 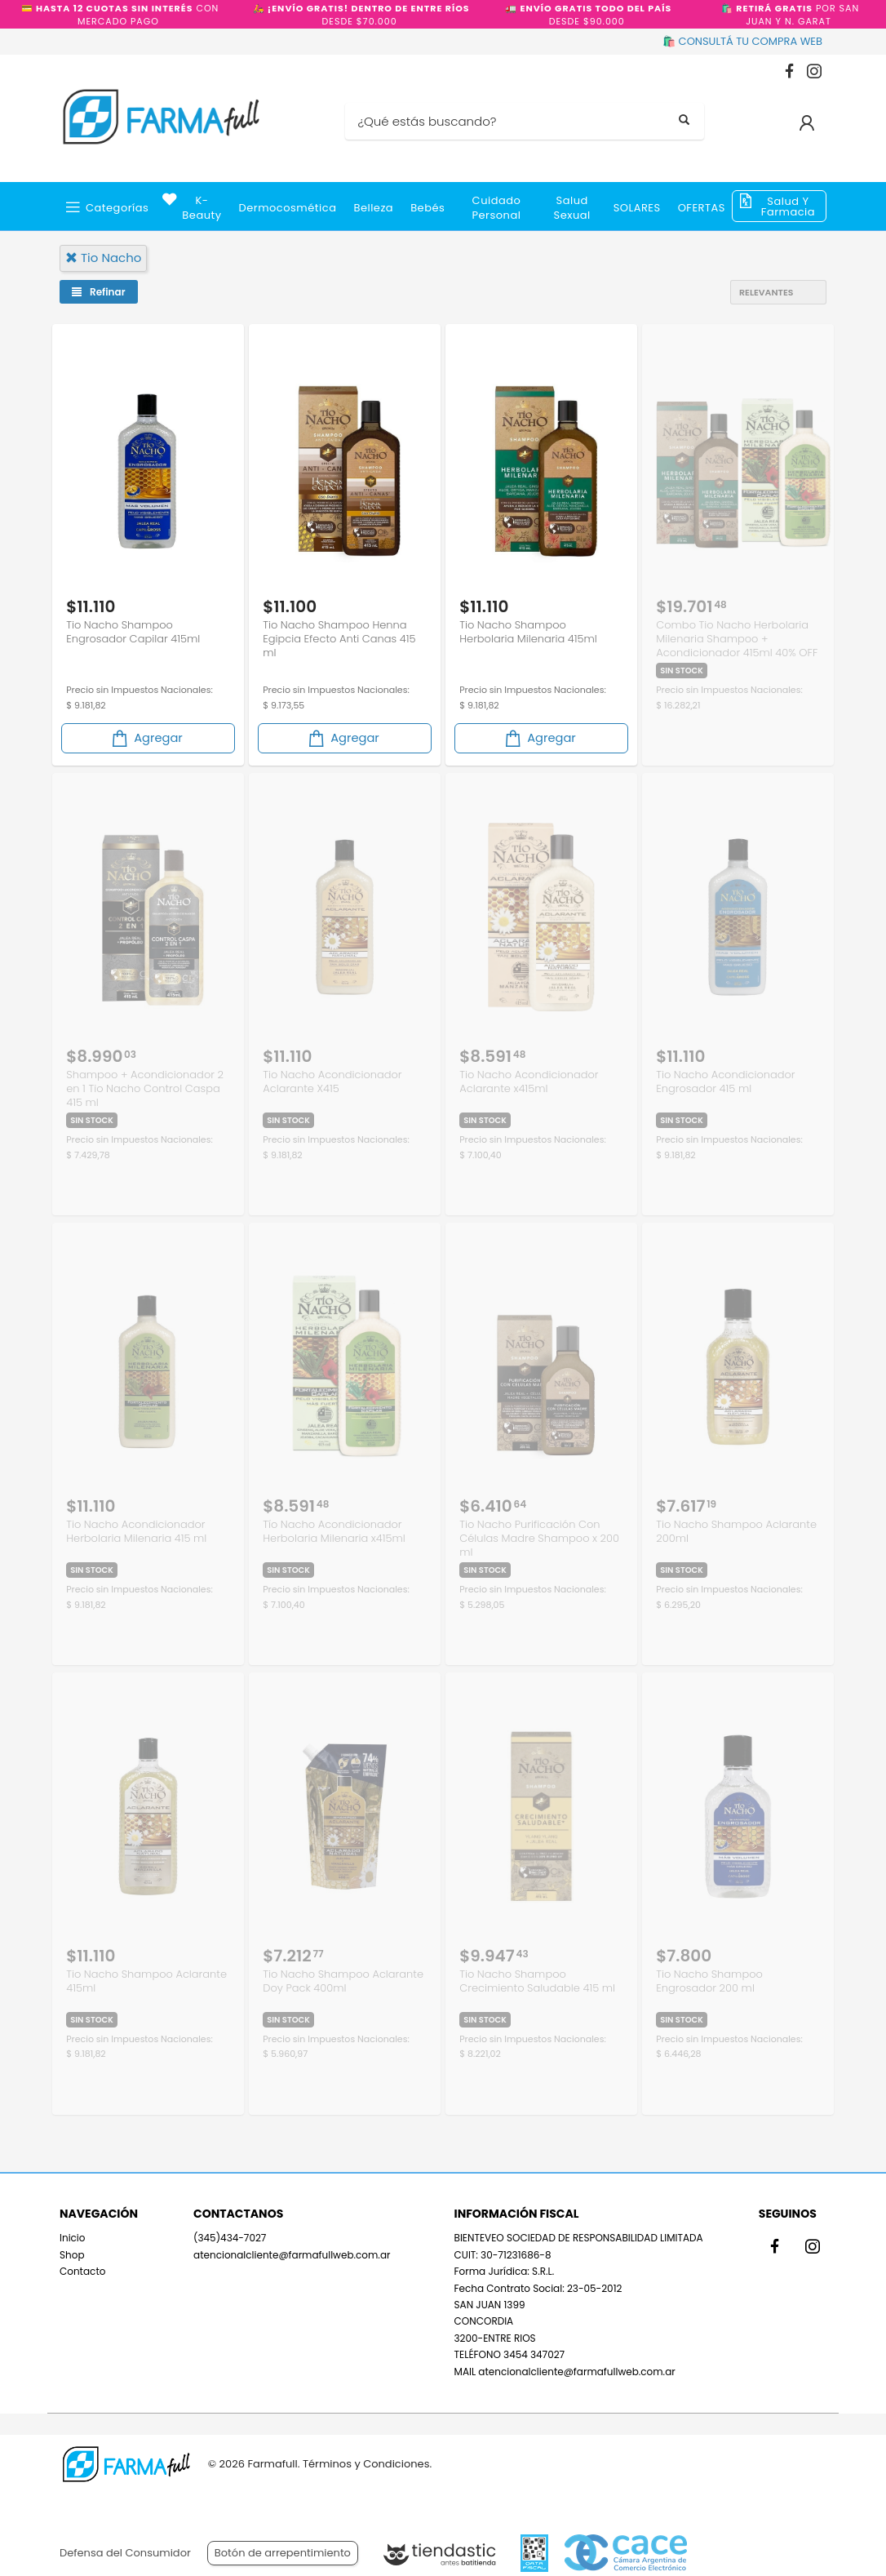 I want to click on Salud y Farmacia, so click(x=788, y=206).